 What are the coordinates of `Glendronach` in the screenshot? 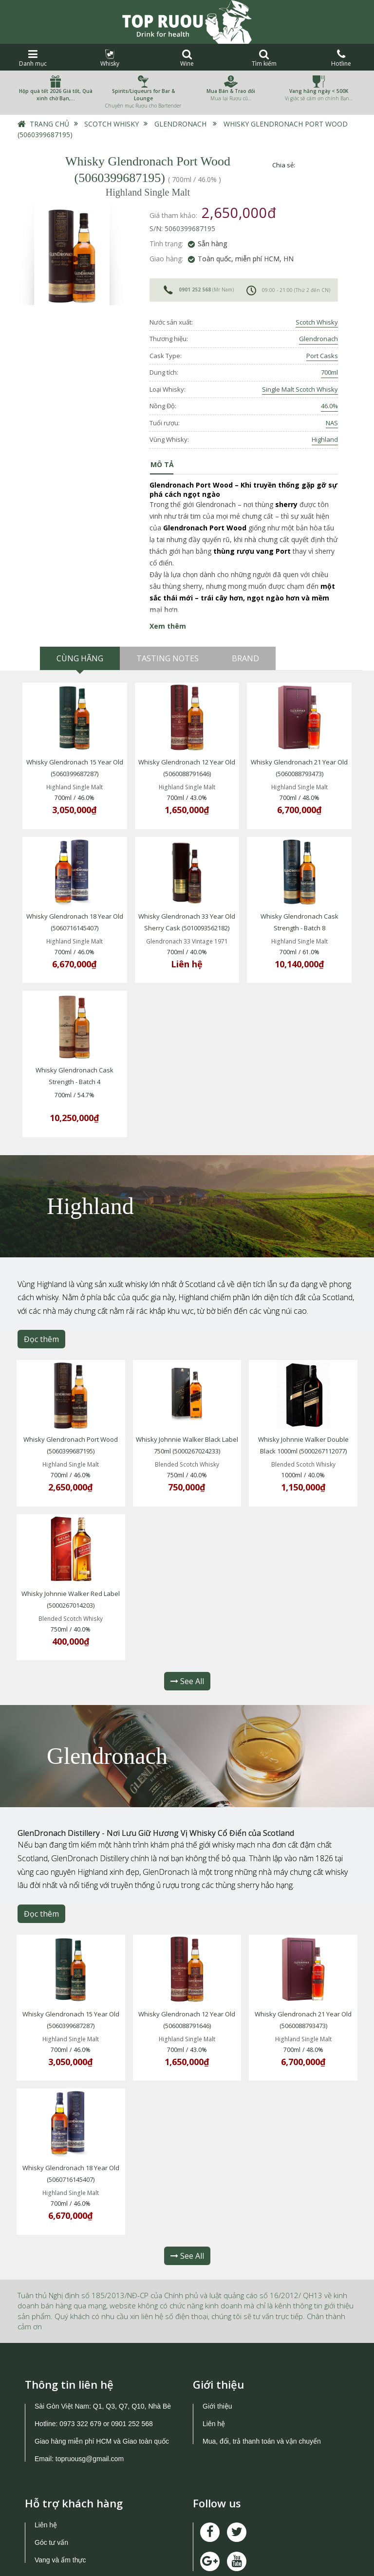 It's located at (180, 123).